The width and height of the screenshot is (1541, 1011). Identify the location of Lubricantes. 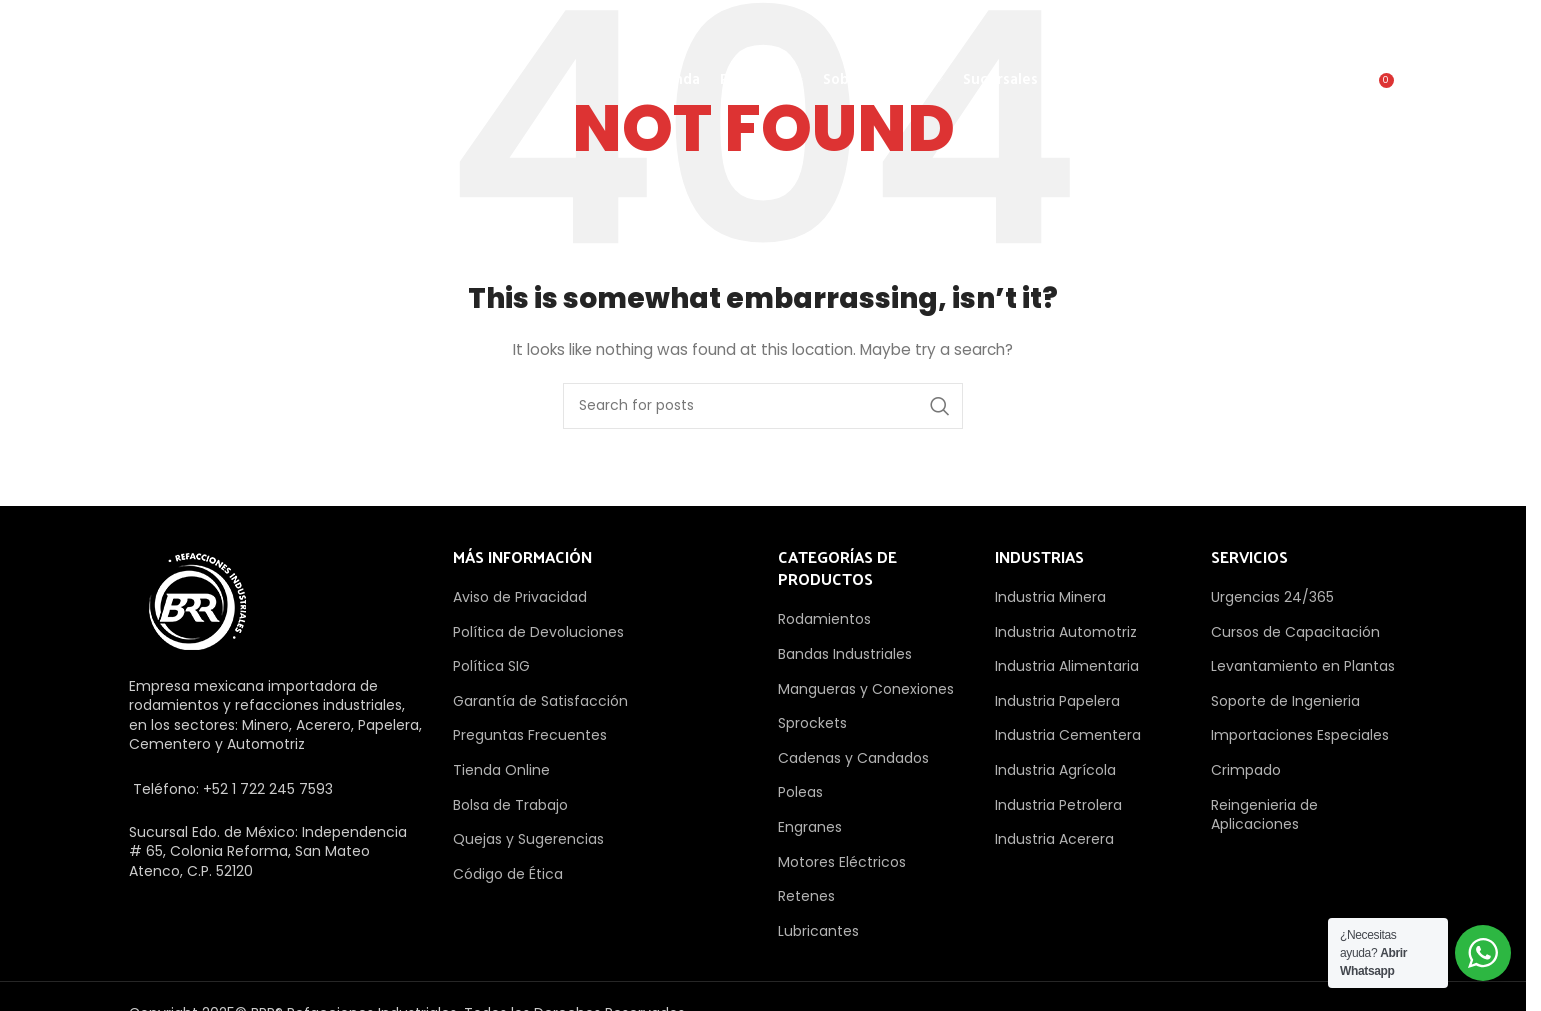
(818, 931).